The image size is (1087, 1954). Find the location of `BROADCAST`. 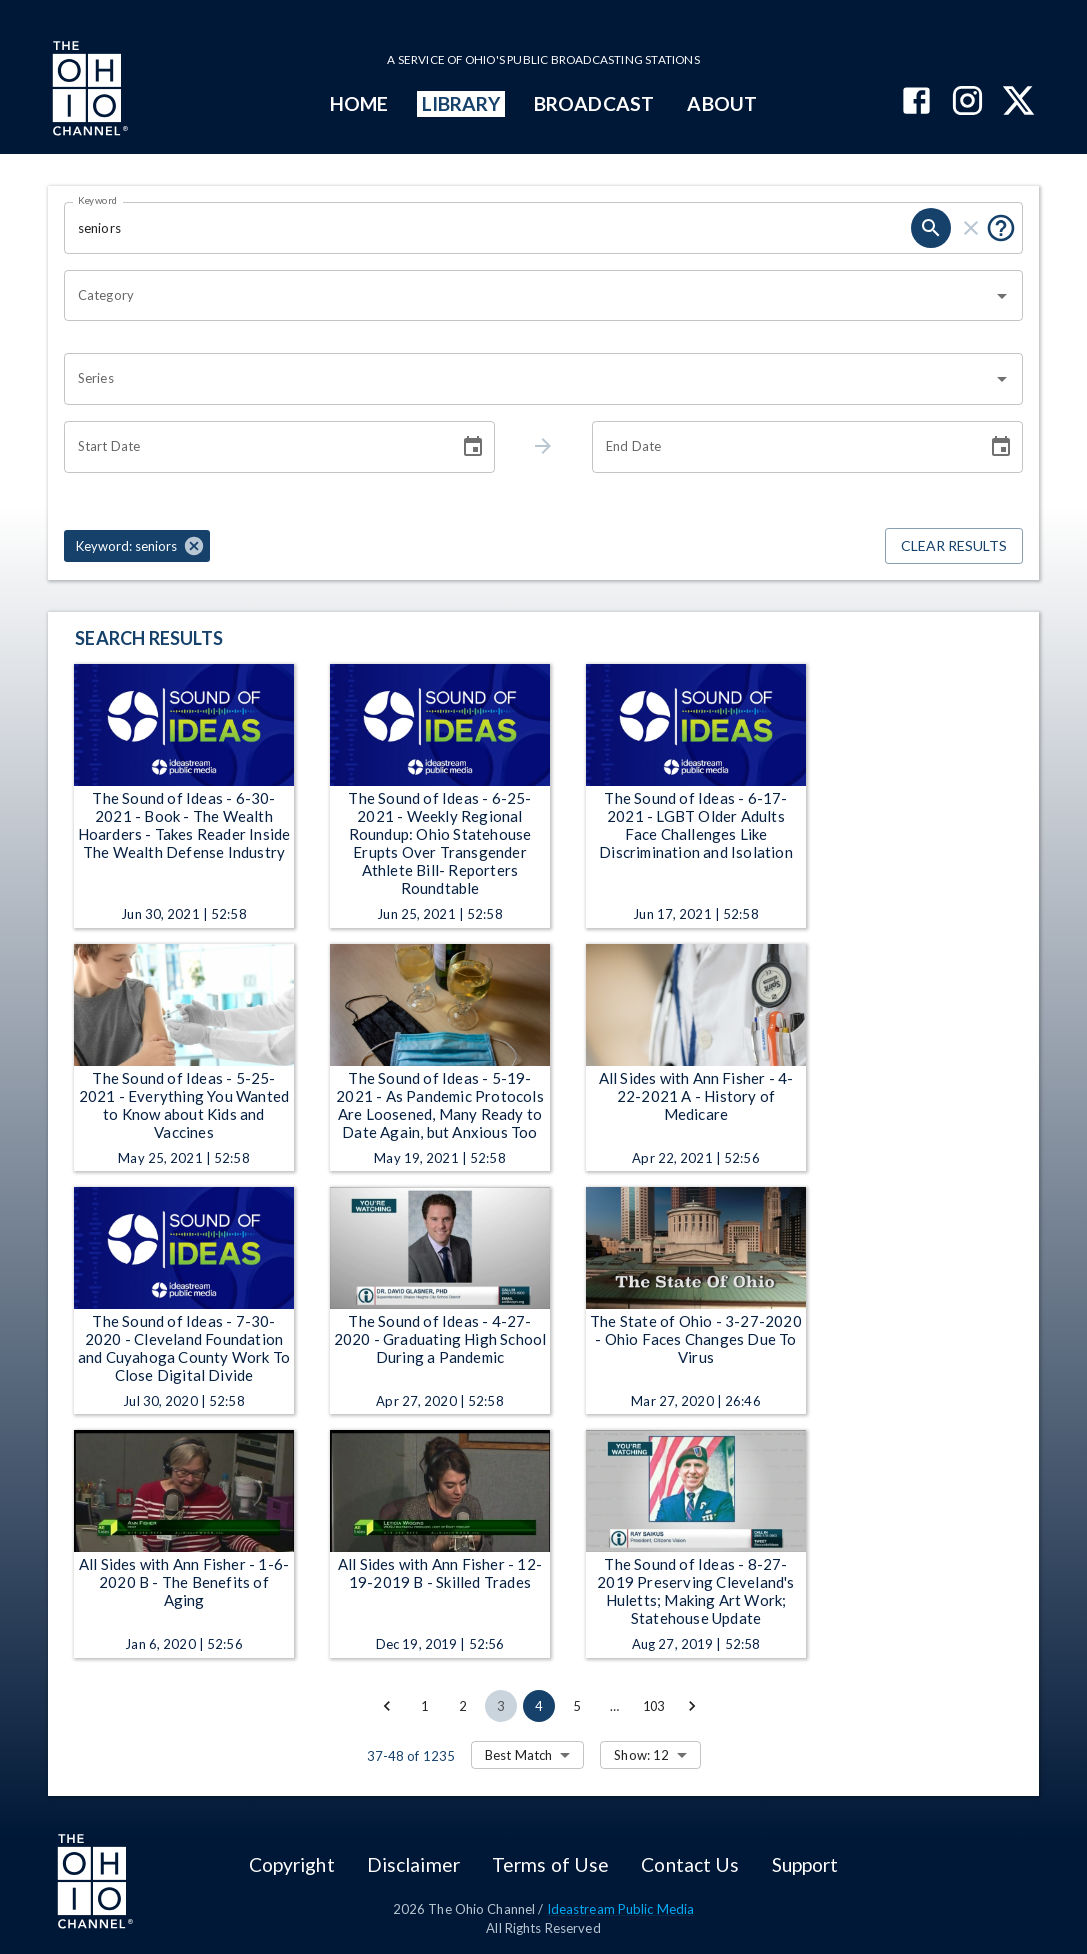

BROADCAST is located at coordinates (594, 103).